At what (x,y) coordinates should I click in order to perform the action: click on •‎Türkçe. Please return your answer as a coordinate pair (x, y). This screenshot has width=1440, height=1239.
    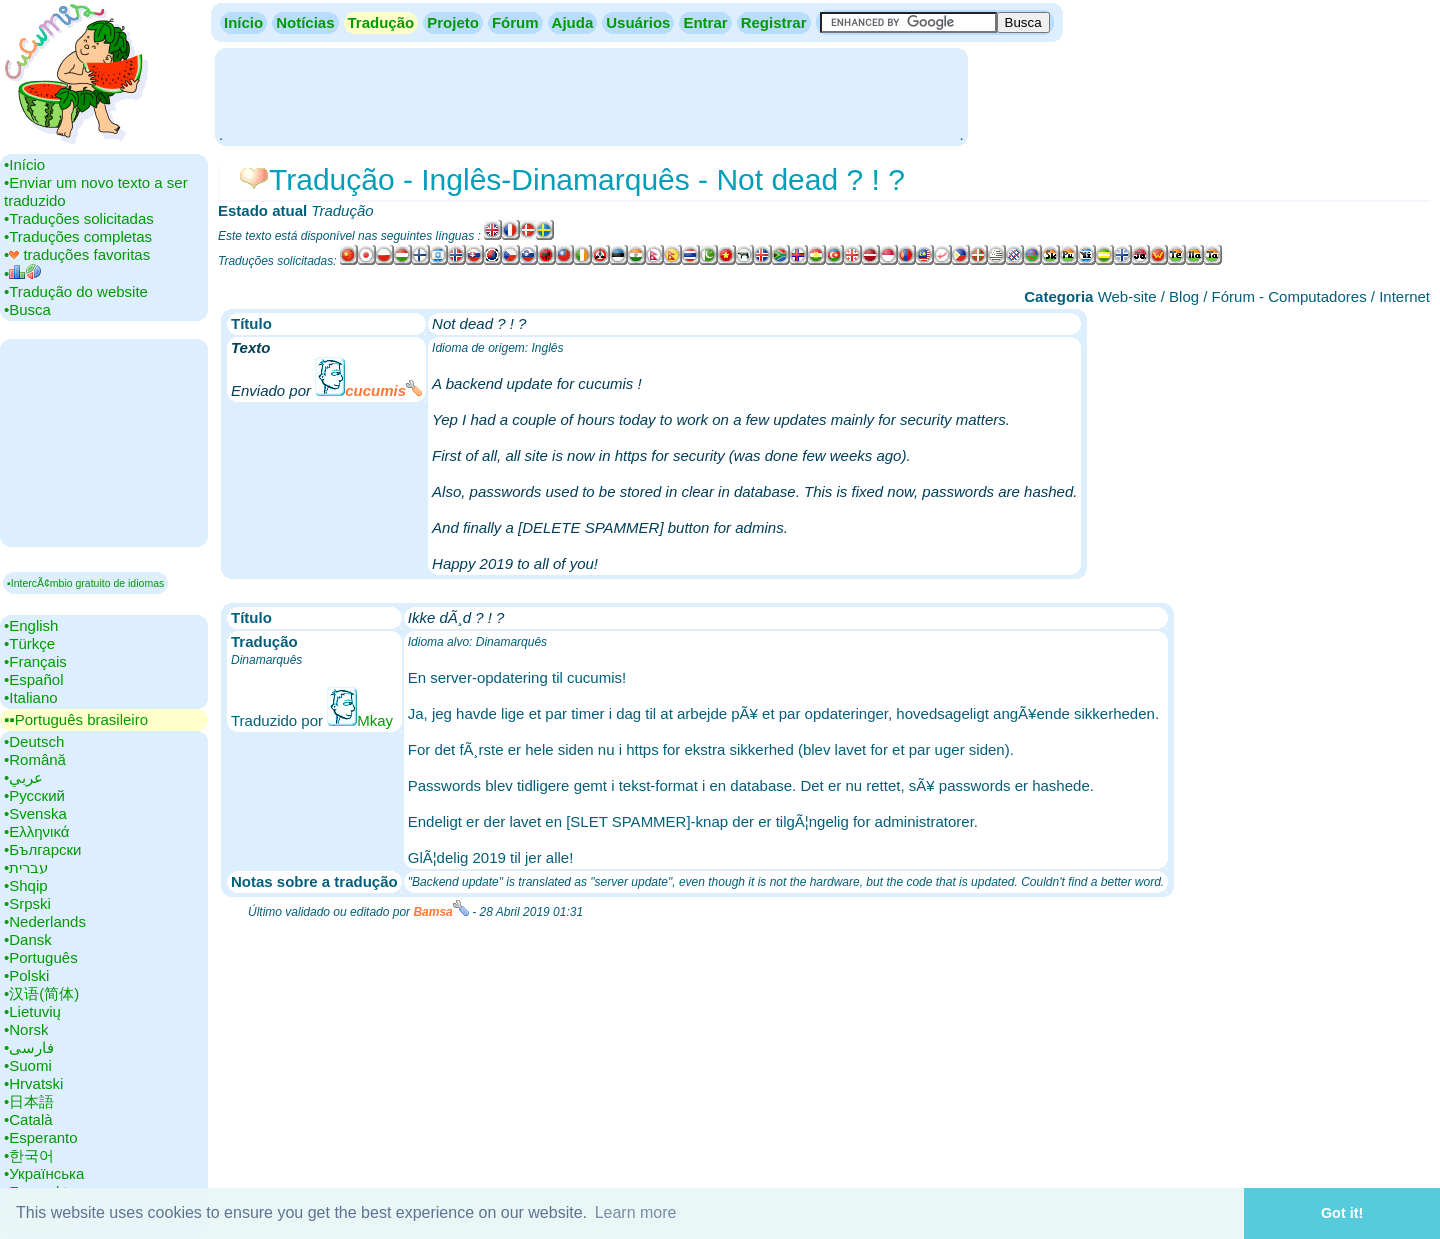
    Looking at the image, I should click on (29, 643).